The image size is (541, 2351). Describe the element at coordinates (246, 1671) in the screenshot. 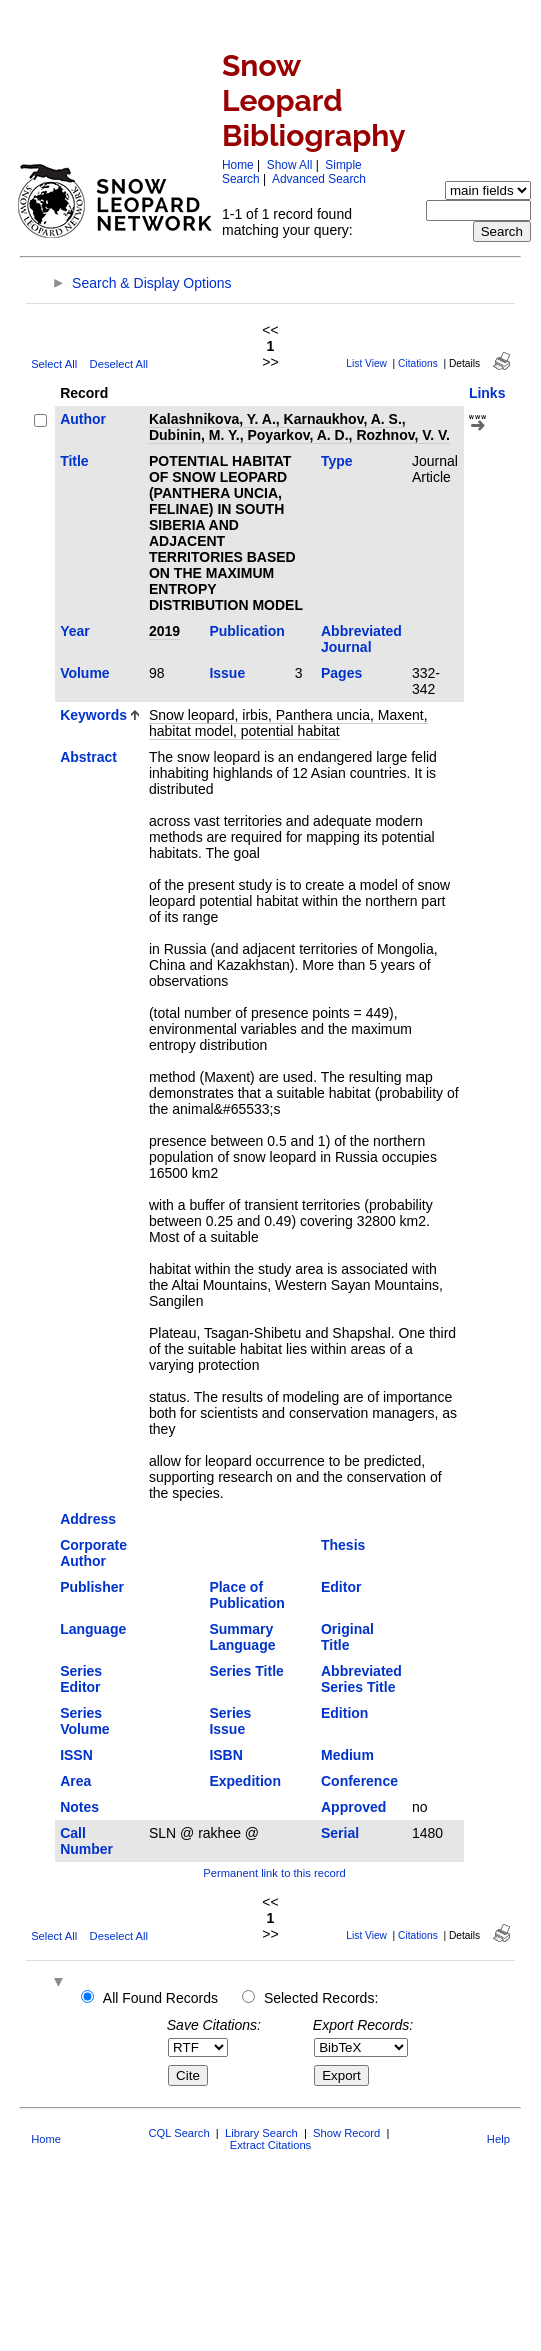

I see `Series Title` at that location.